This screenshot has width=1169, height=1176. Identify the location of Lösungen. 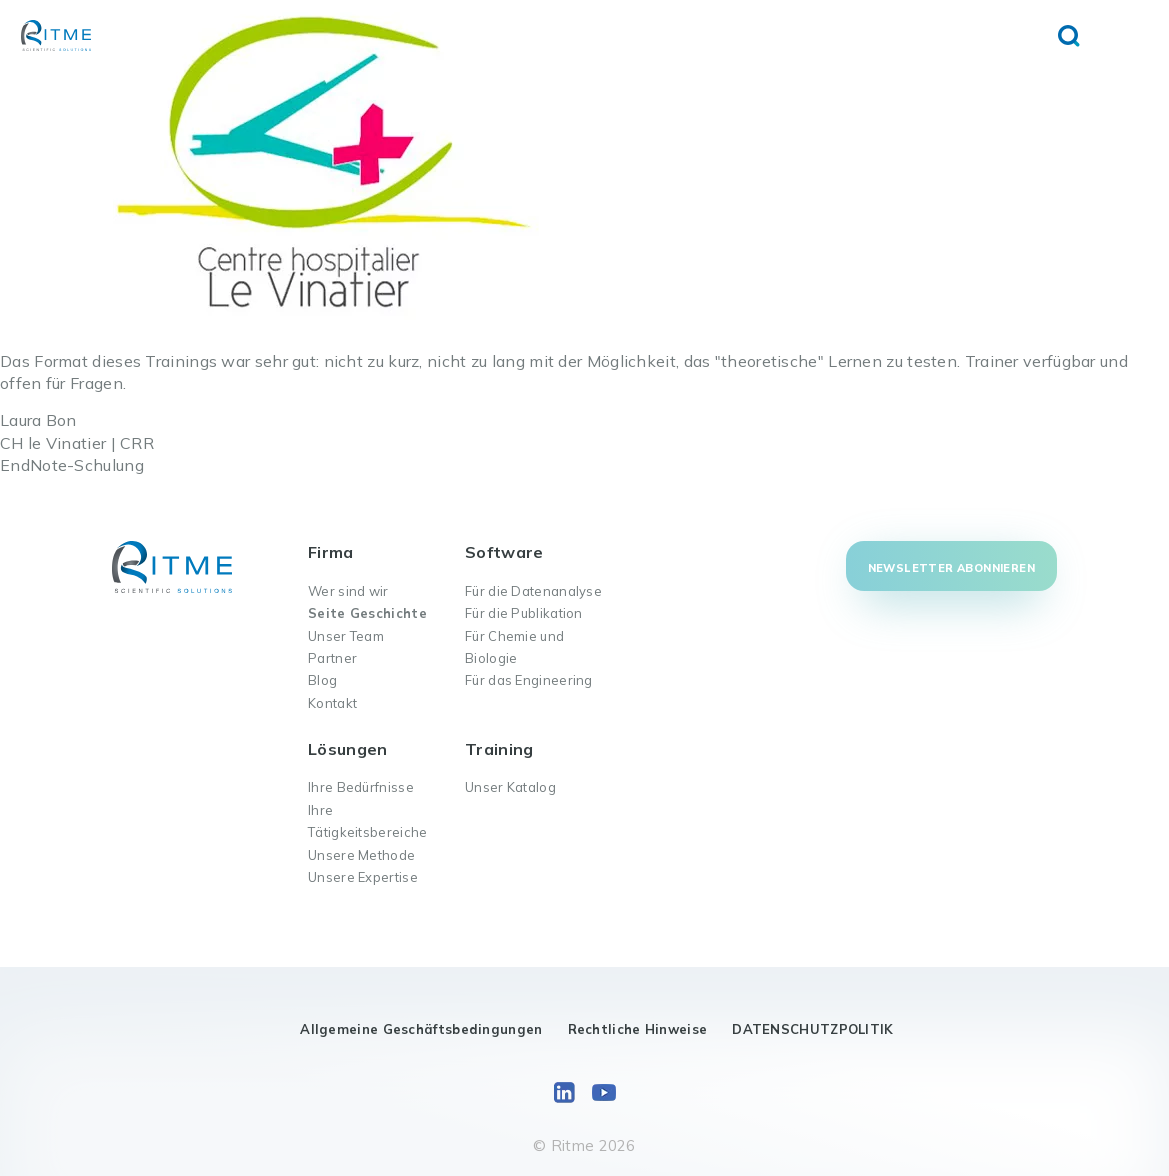
(347, 749).